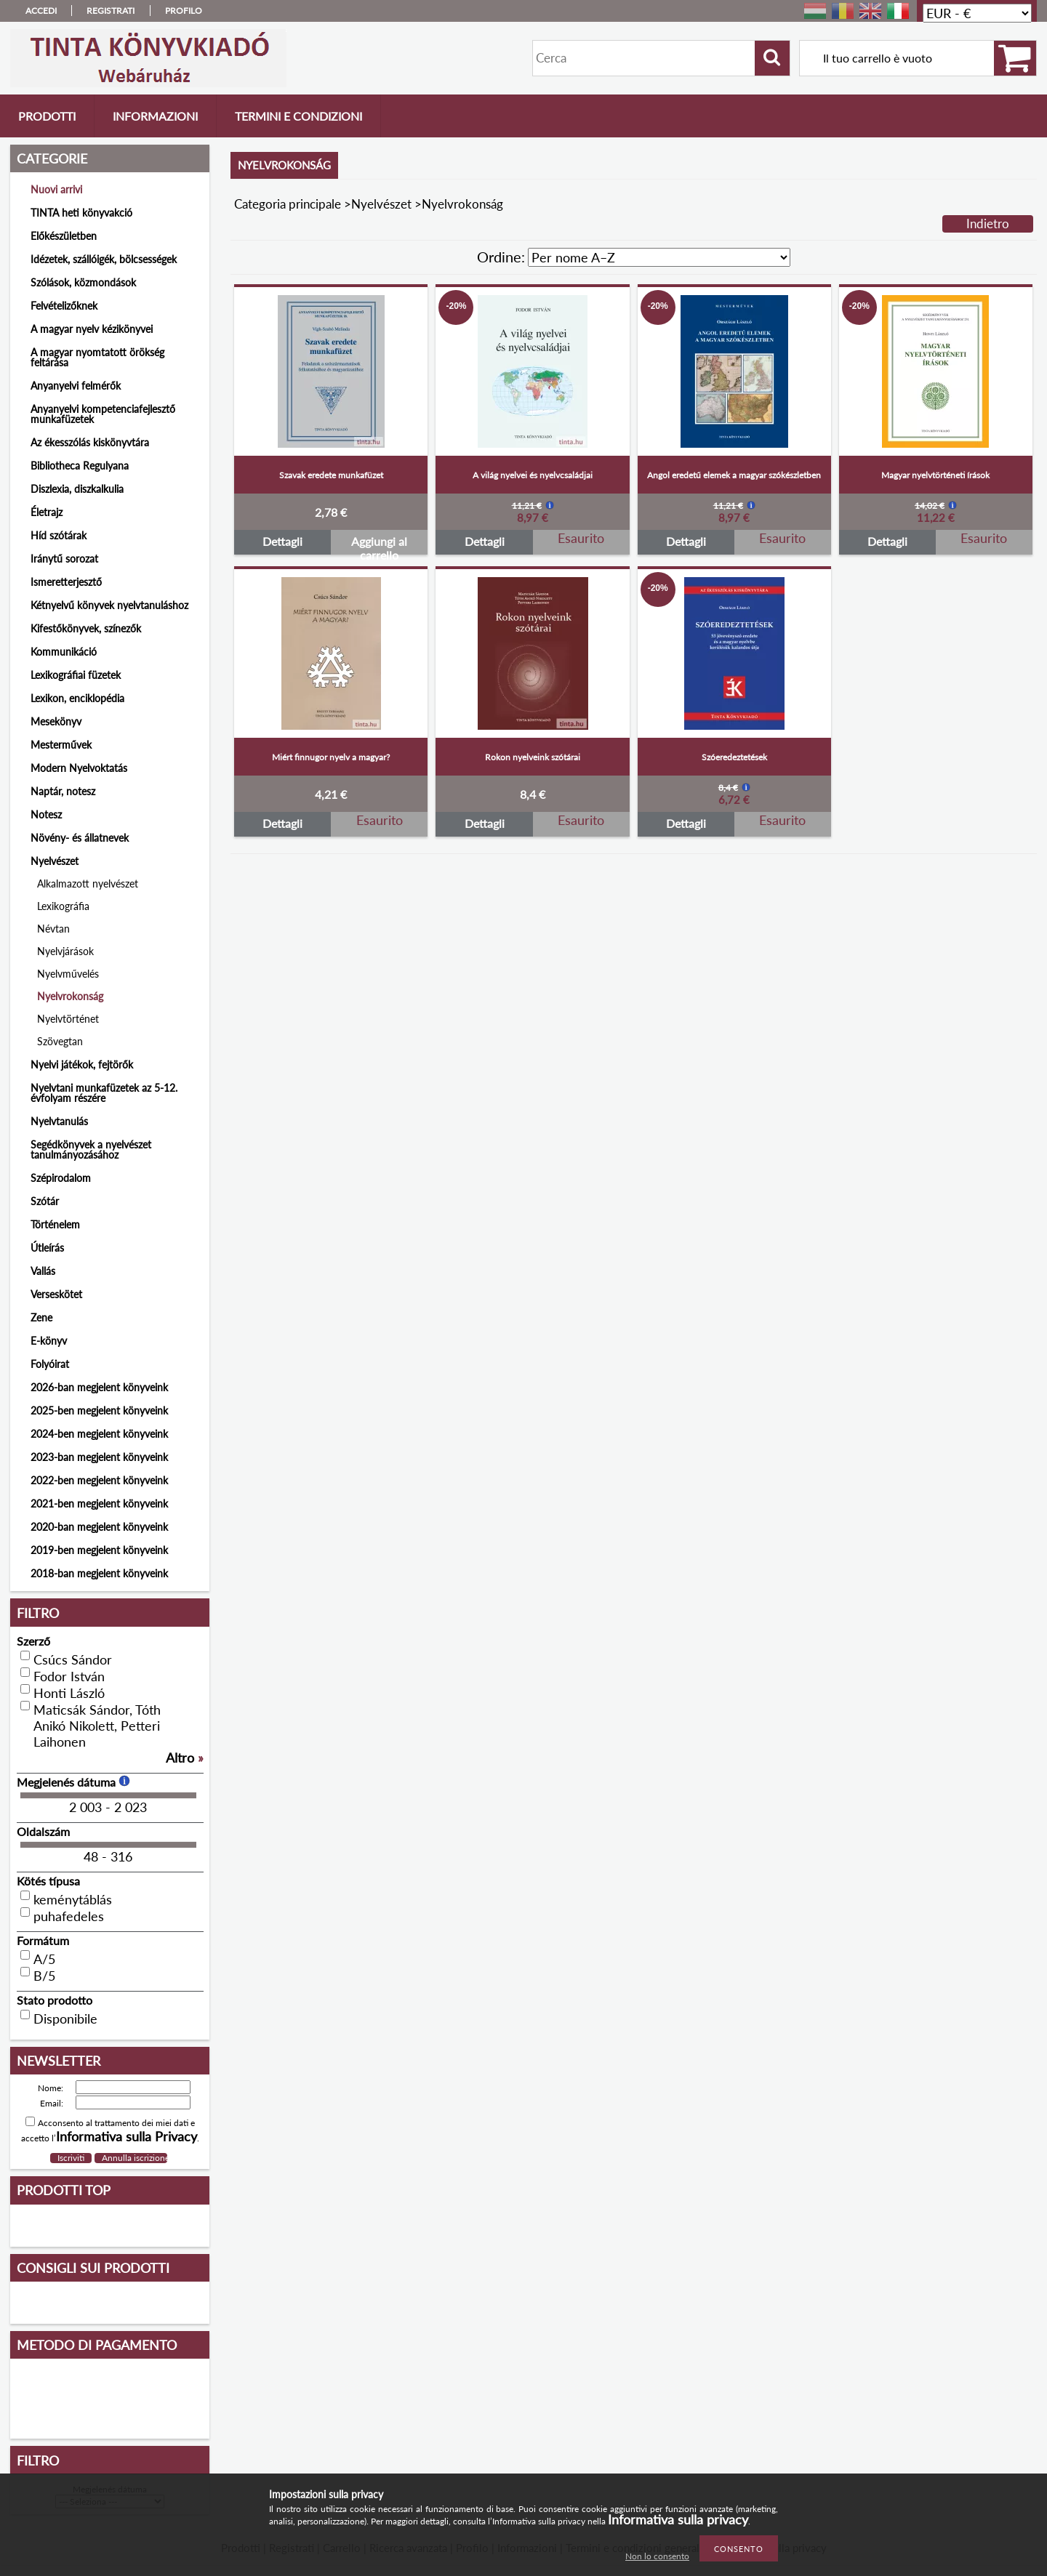  Describe the element at coordinates (379, 544) in the screenshot. I see `Aggiungi al carrello` at that location.